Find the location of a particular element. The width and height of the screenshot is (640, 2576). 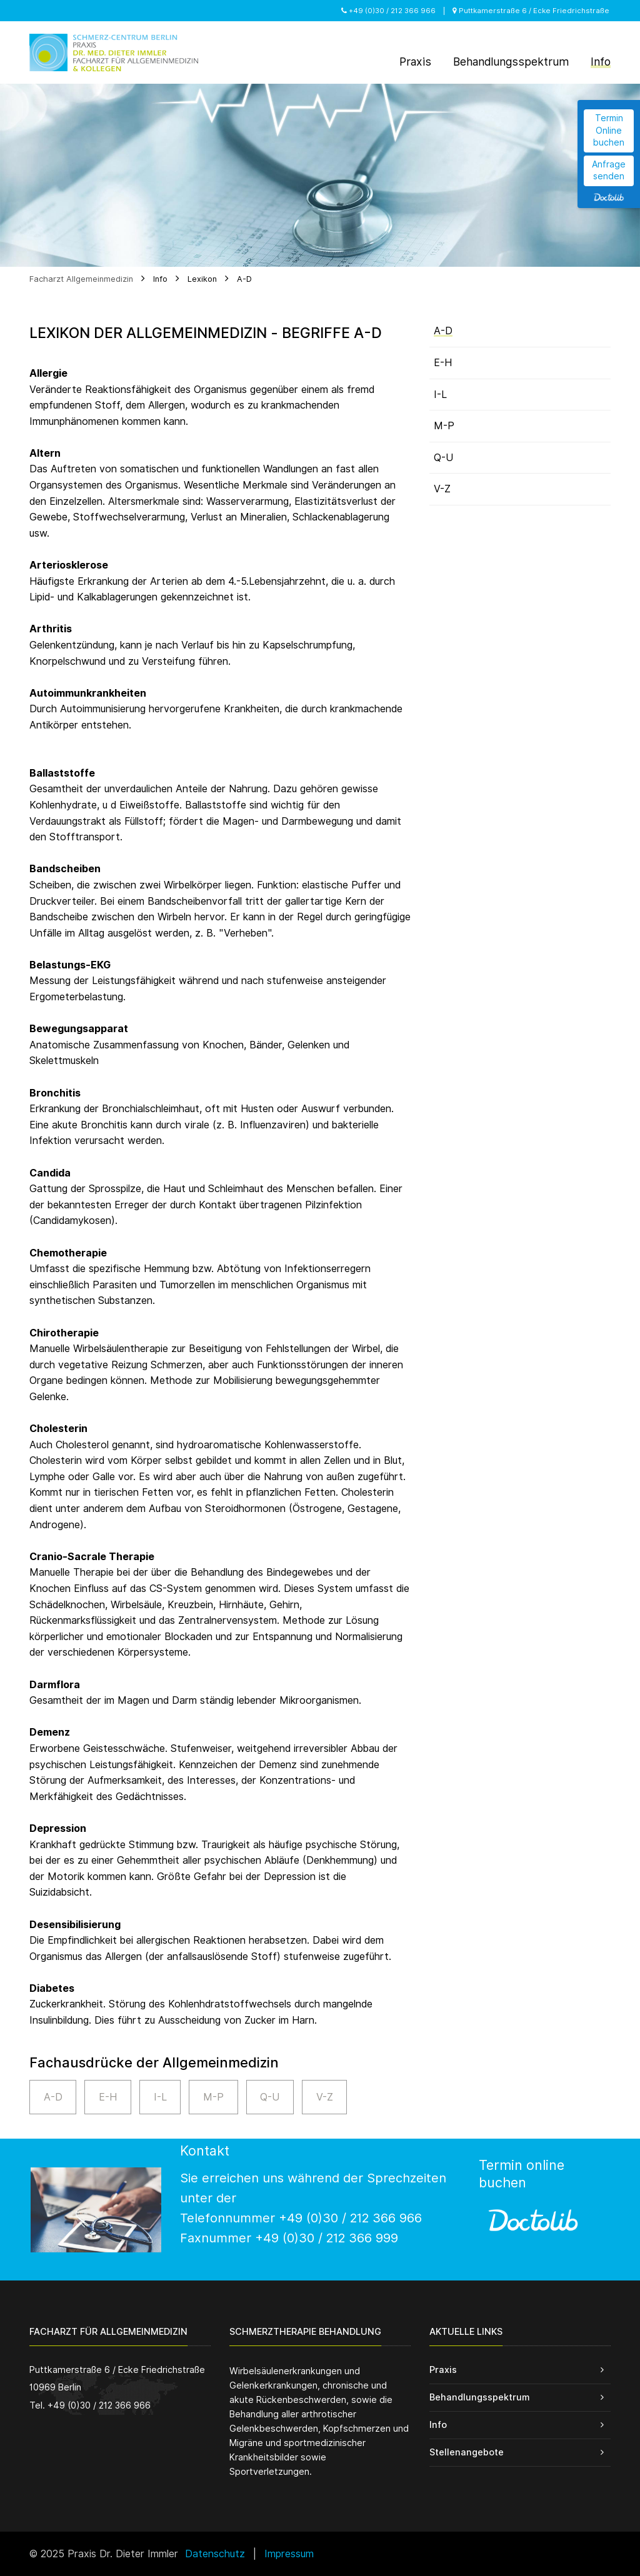

Datenschutz is located at coordinates (215, 2554).